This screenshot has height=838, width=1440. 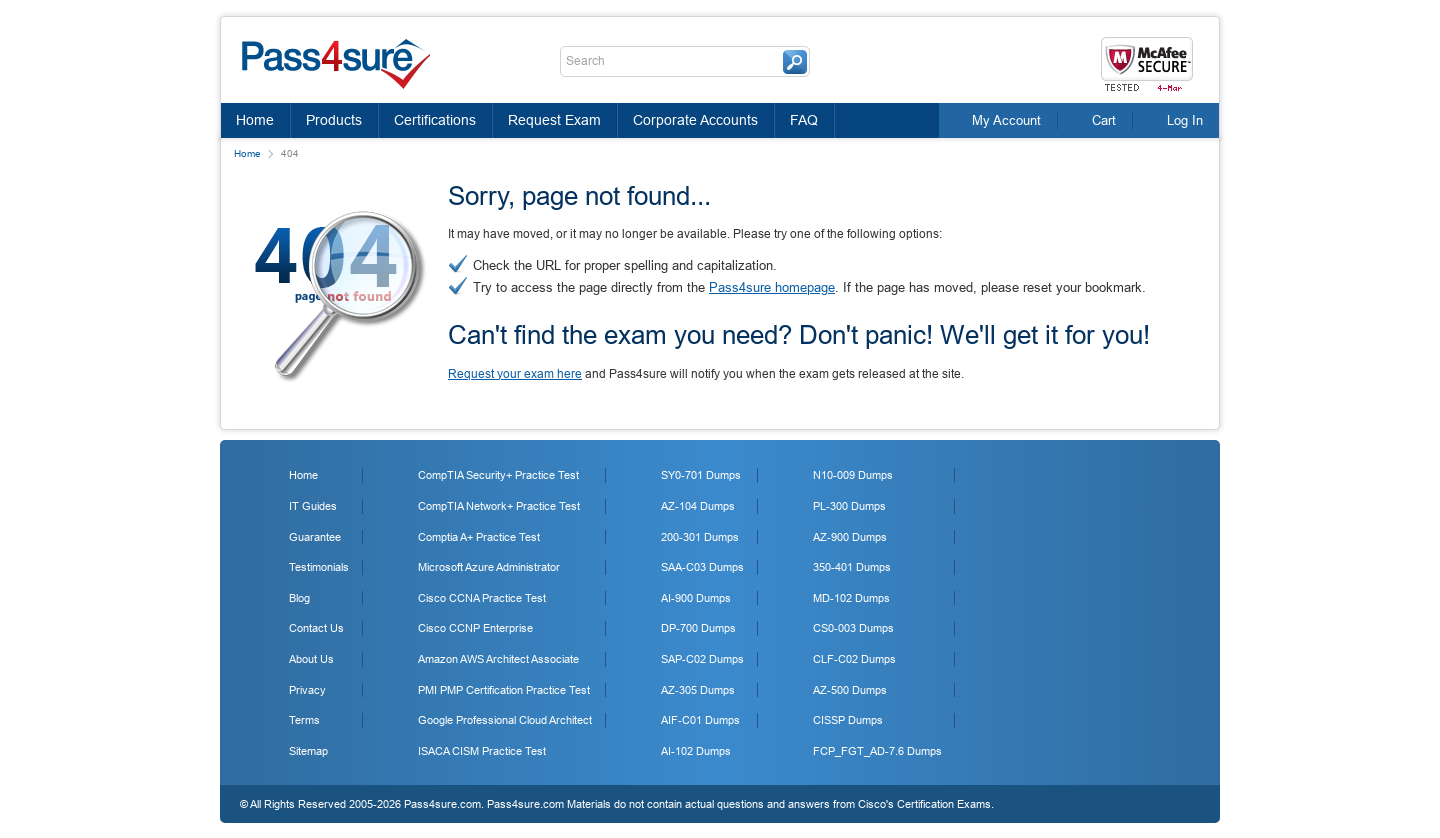 I want to click on SAP-C02 Dumps, so click(x=702, y=659).